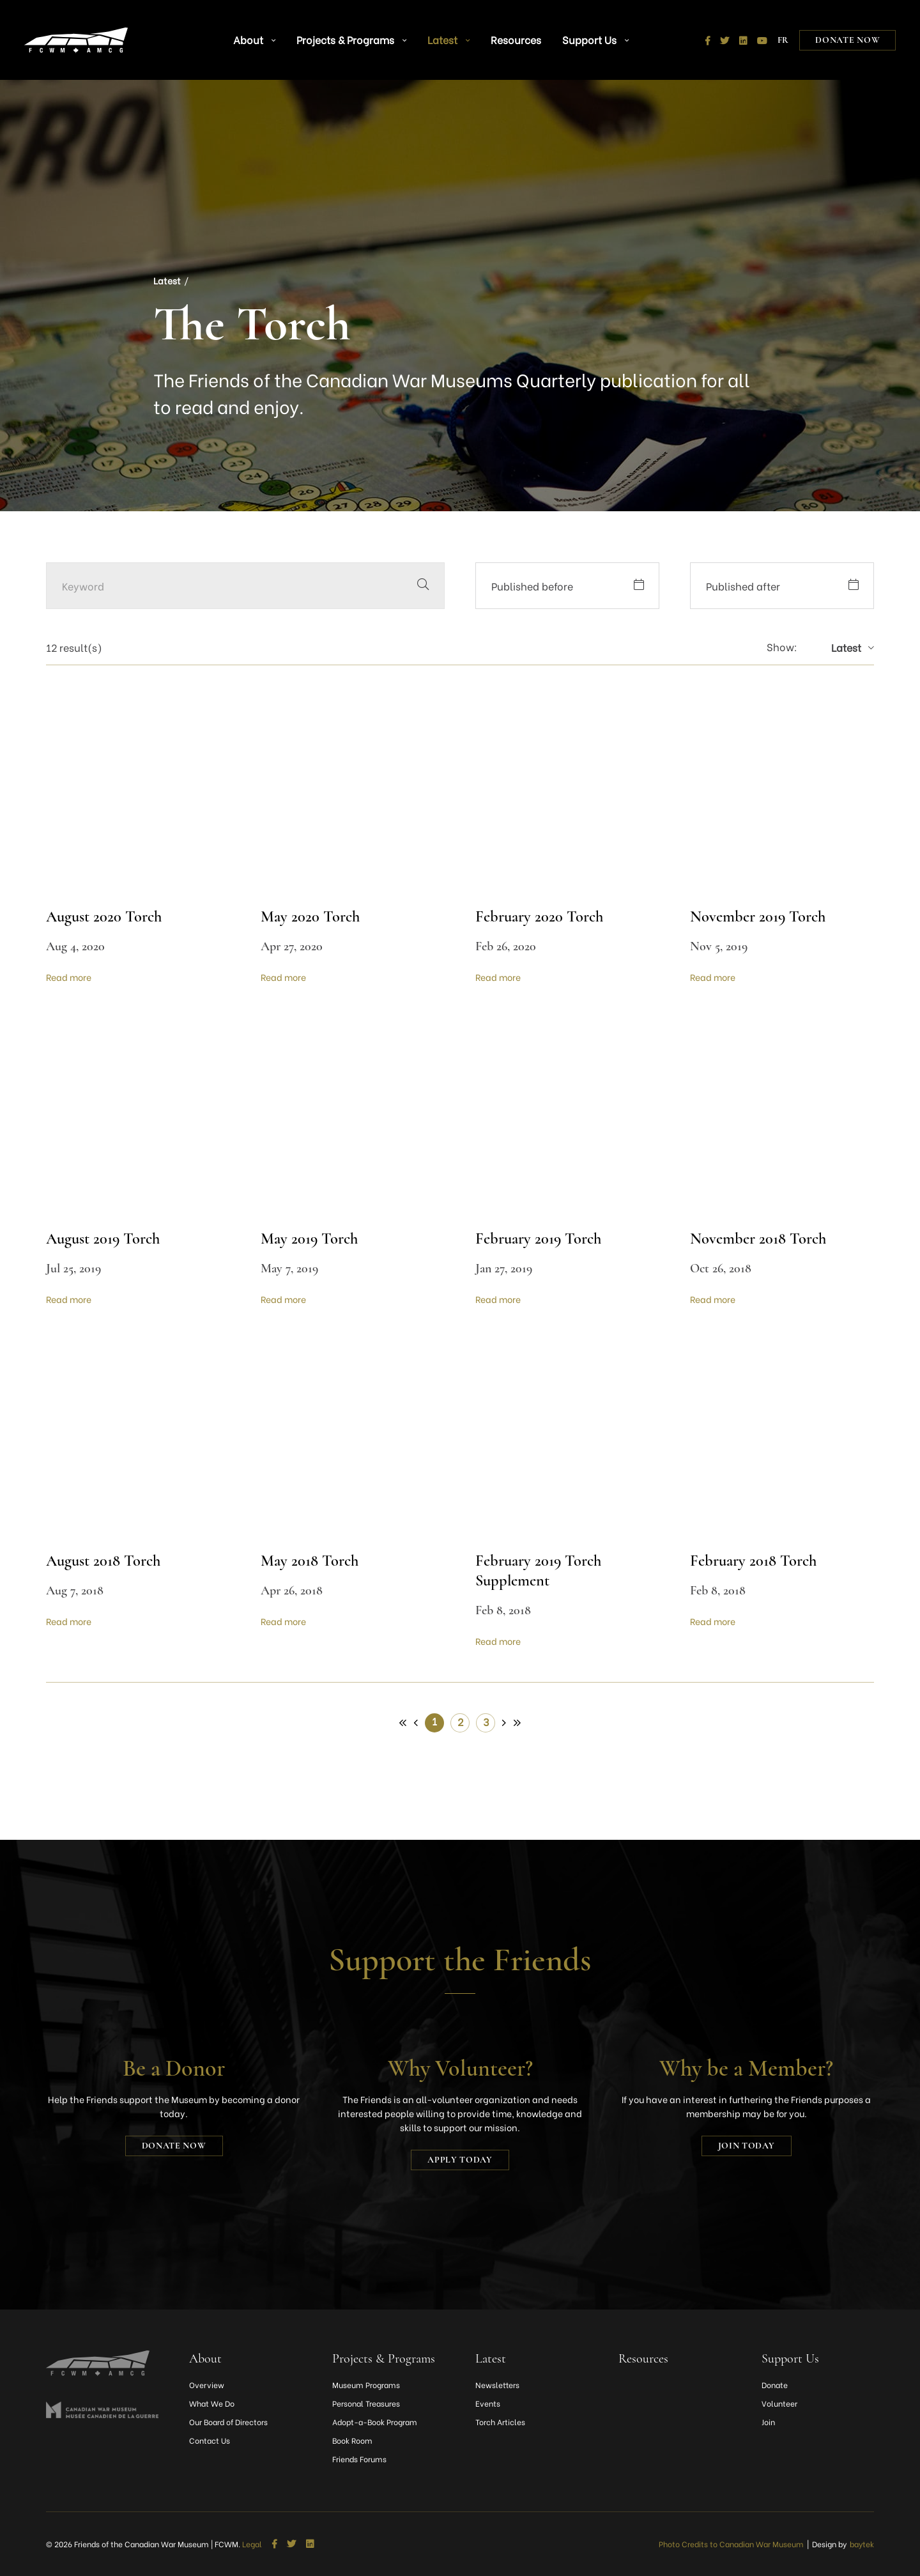 This screenshot has width=920, height=2576. I want to click on February 2018 Torch, so click(757, 1560).